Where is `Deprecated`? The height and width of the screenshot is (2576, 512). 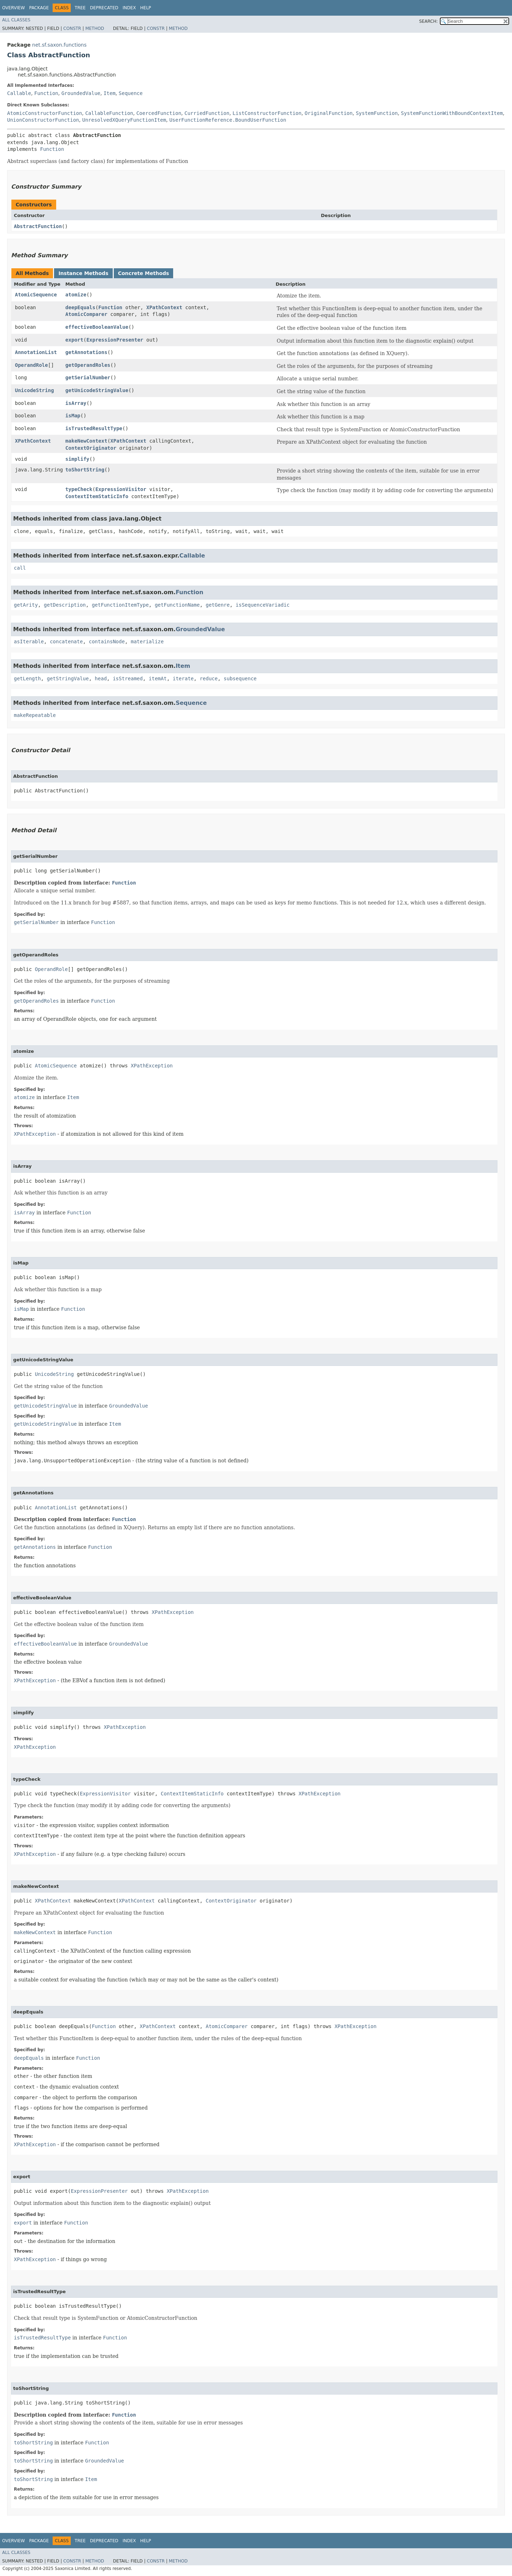 Deprecated is located at coordinates (104, 7).